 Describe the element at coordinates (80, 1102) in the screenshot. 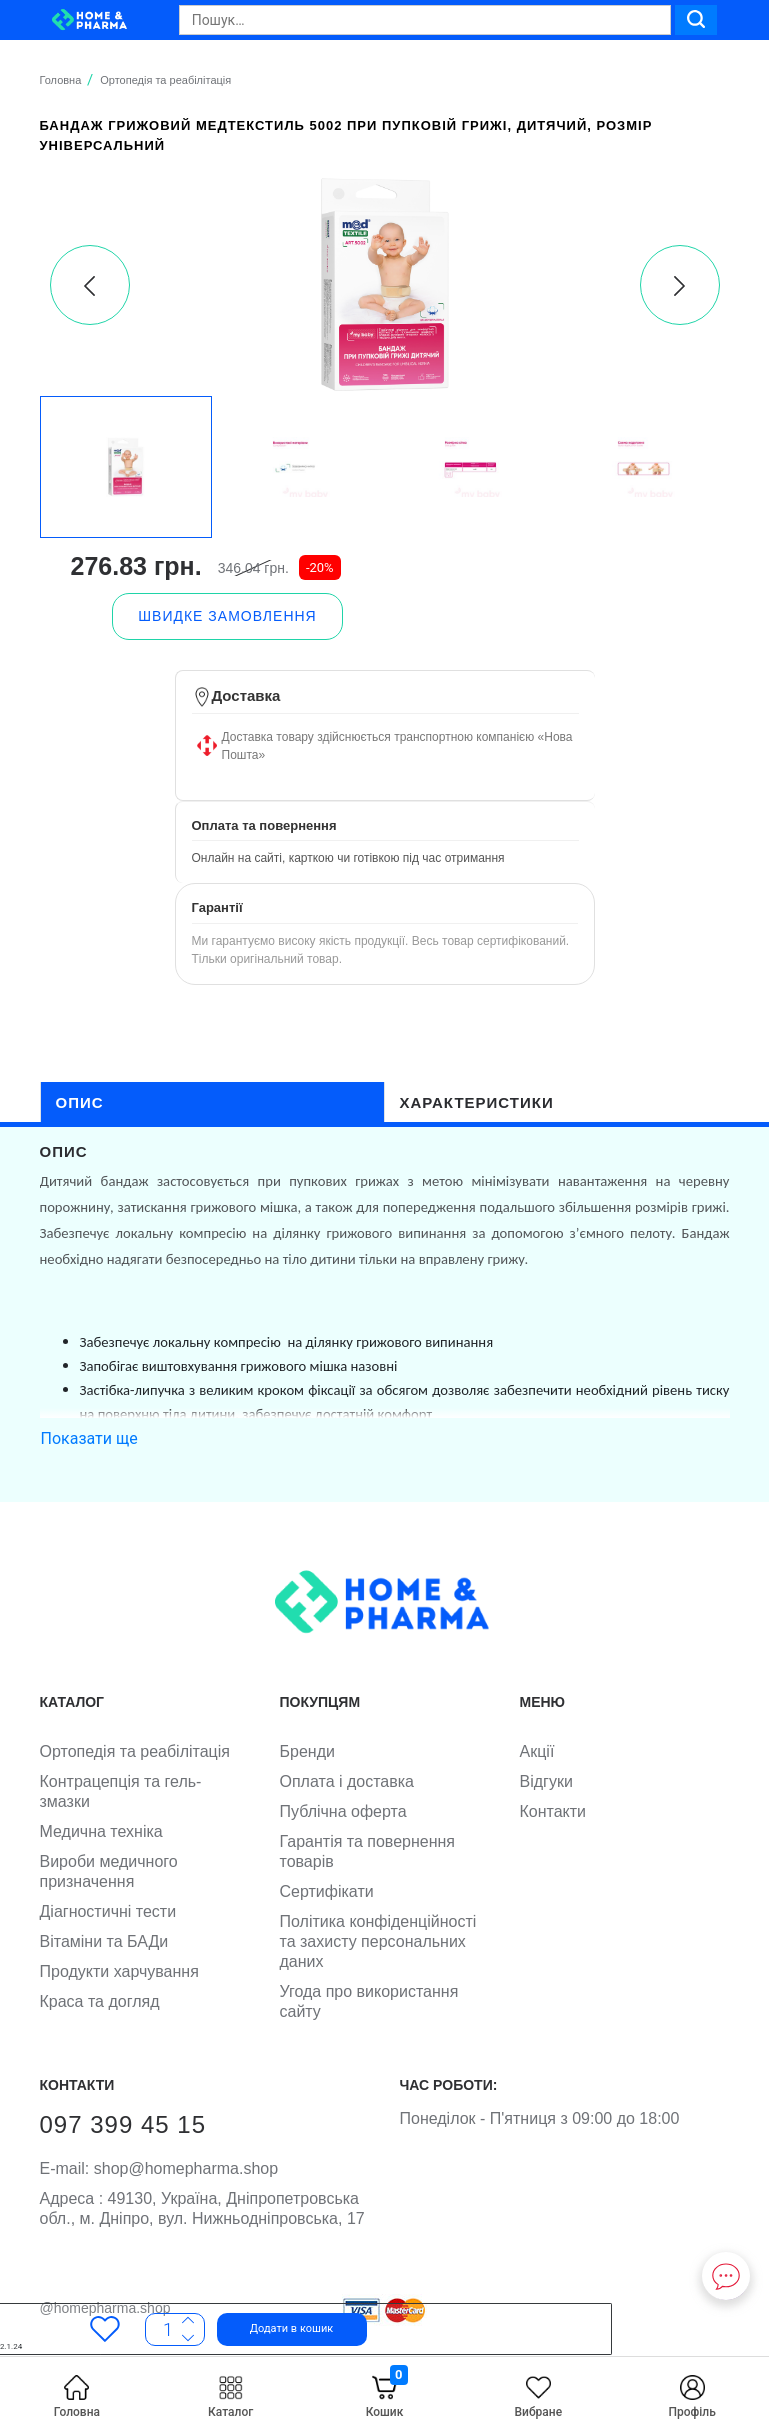

I see `опис` at that location.